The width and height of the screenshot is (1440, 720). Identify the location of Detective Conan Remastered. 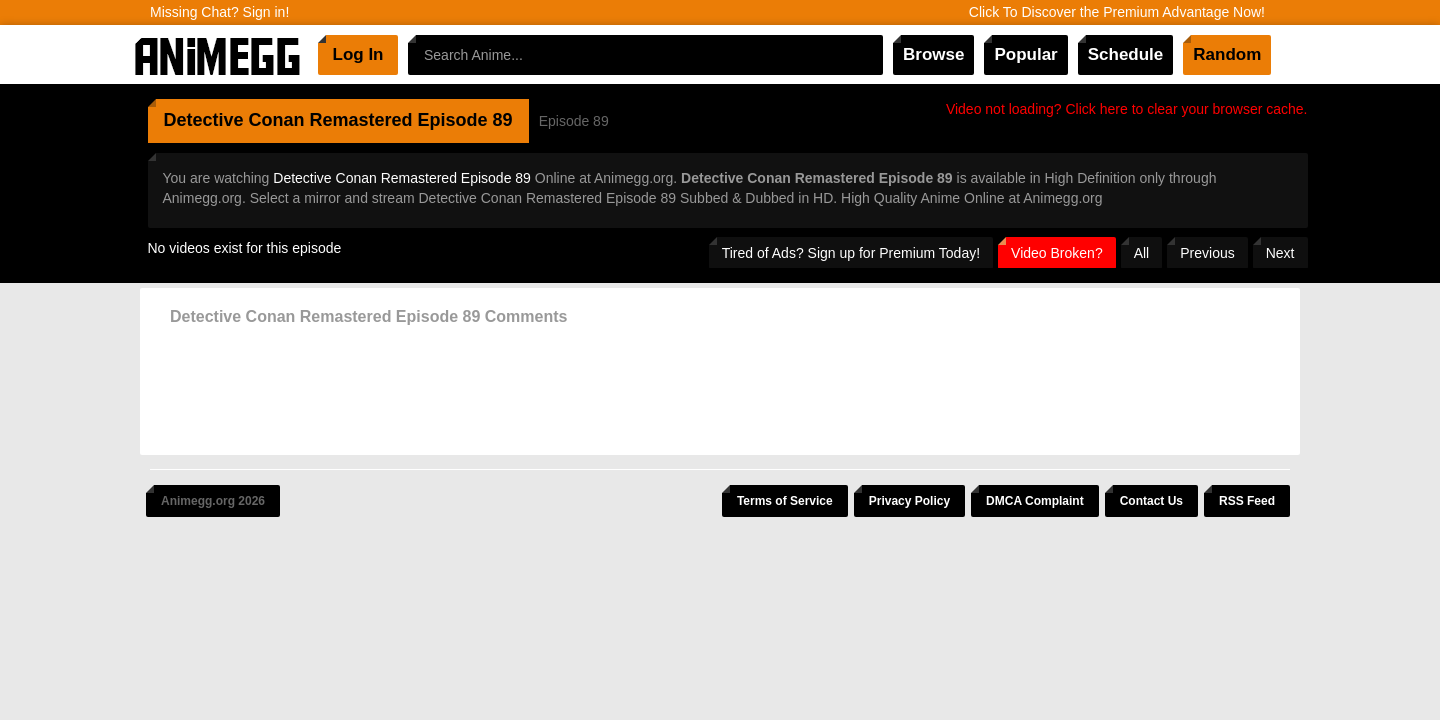
(288, 120).